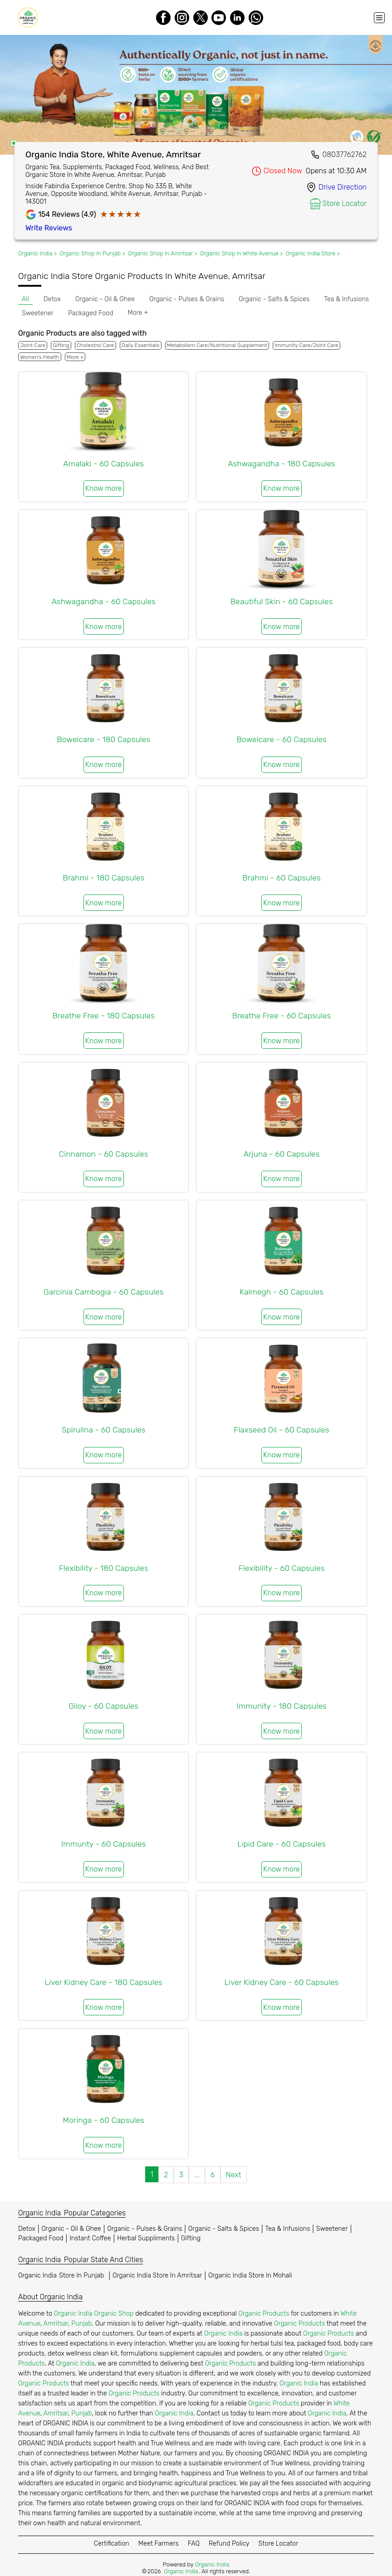 The height and width of the screenshot is (2576, 392). I want to click on Herbal Suppliments, so click(146, 2238).